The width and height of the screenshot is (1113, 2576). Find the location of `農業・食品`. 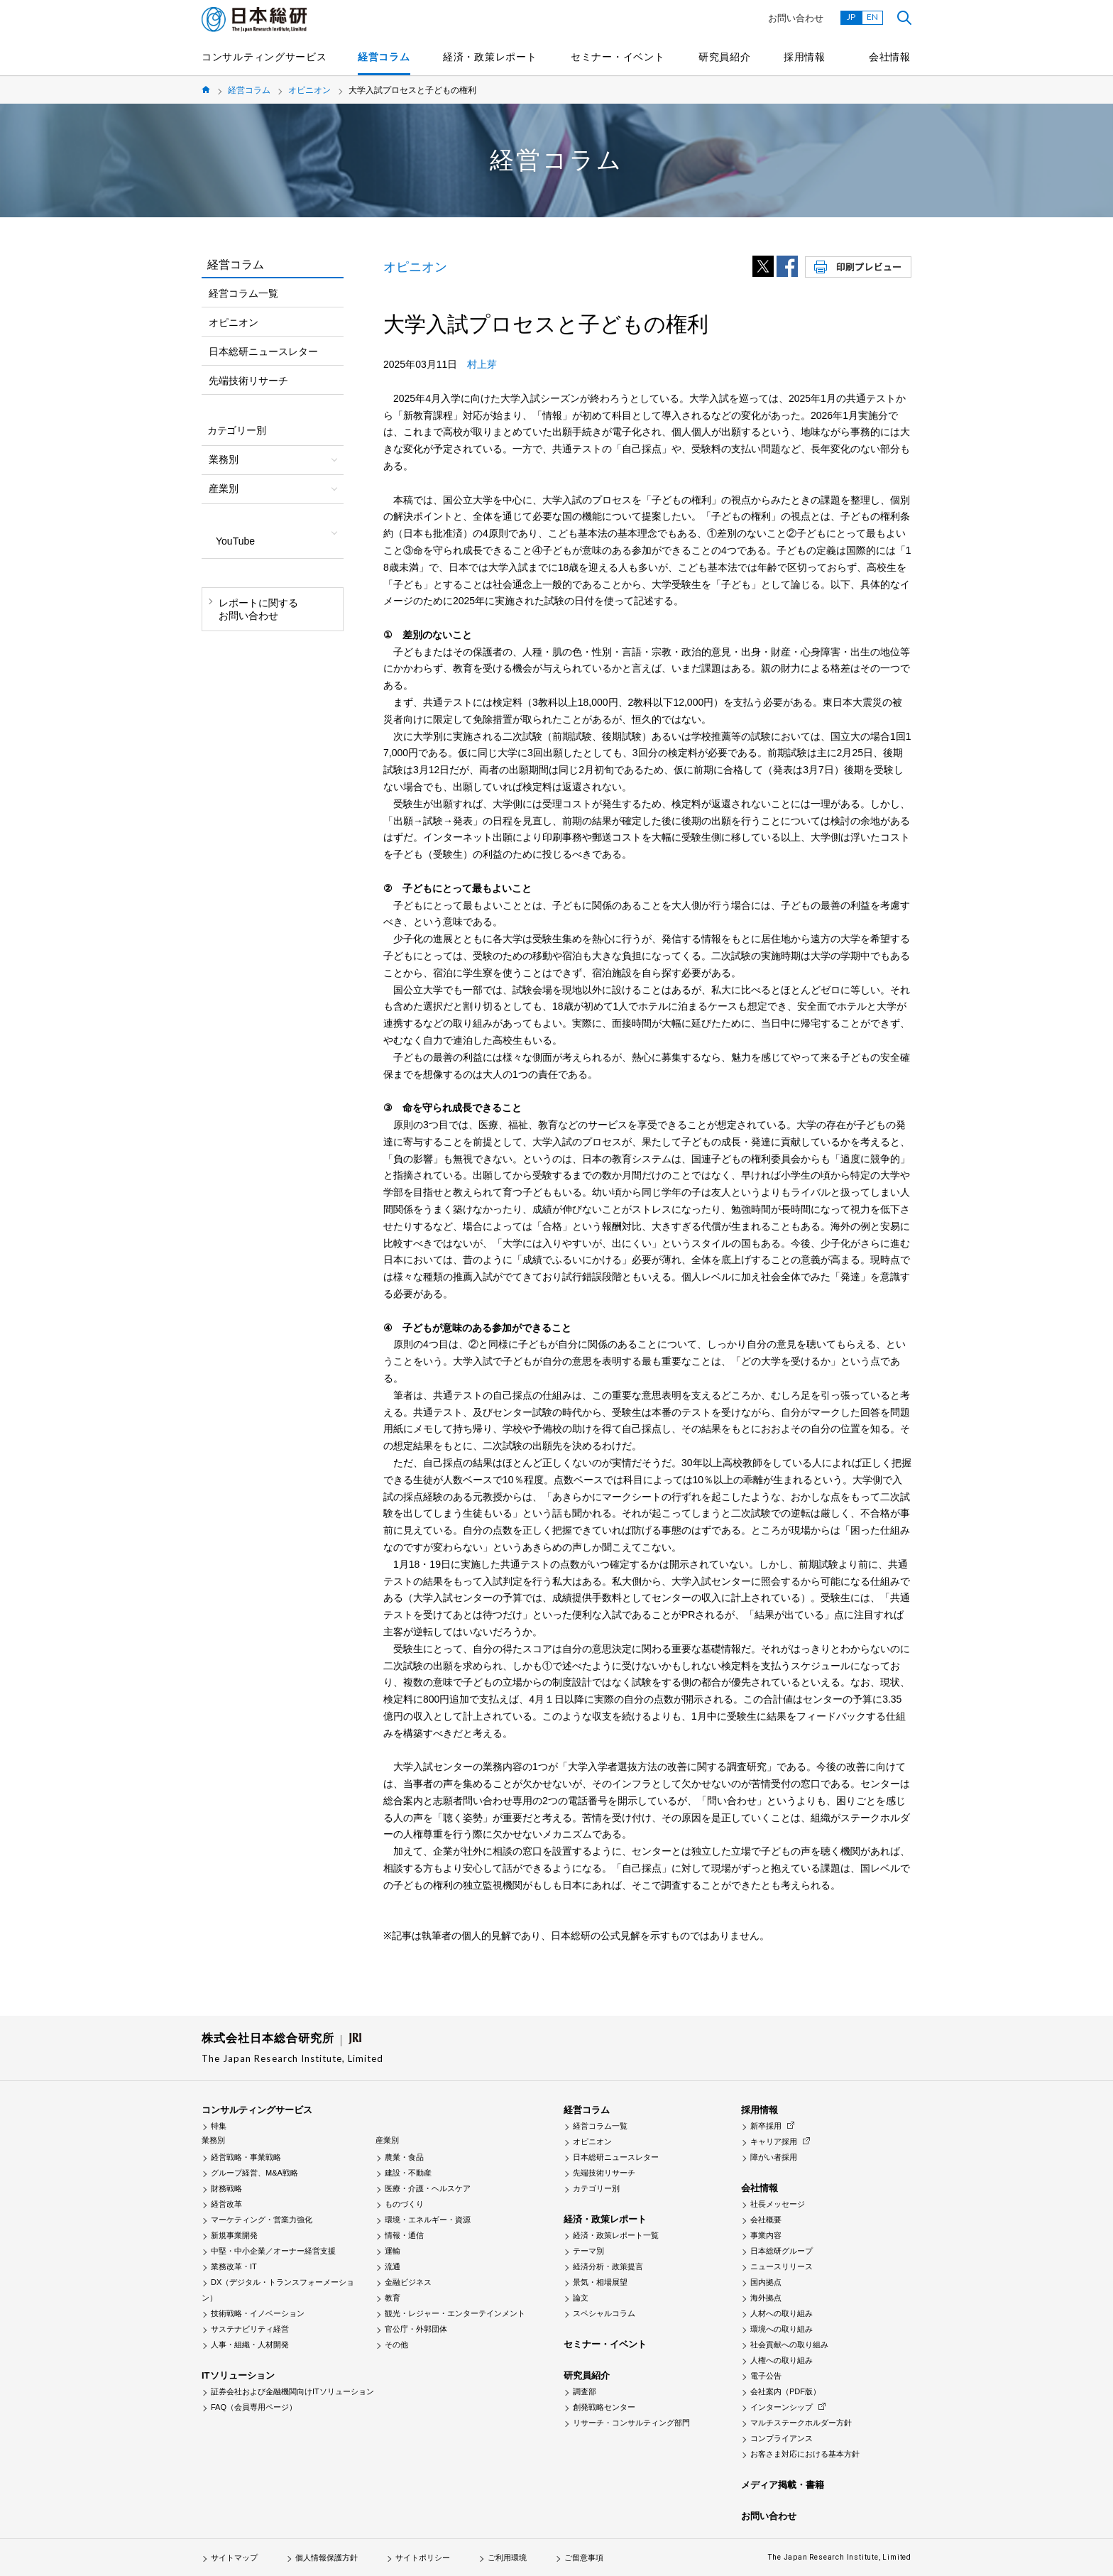

農業・食品 is located at coordinates (404, 2157).